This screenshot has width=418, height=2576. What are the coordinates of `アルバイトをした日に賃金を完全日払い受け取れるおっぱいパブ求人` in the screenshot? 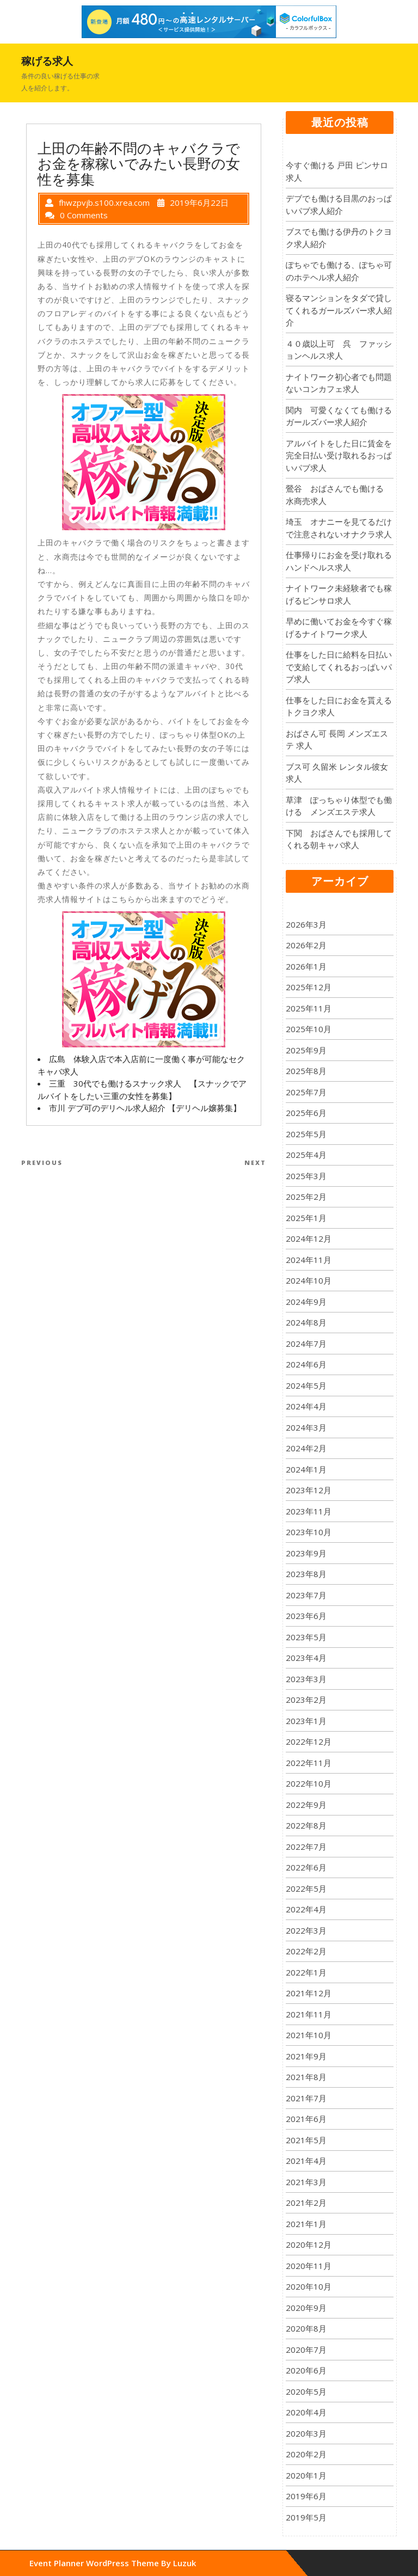 It's located at (339, 455).